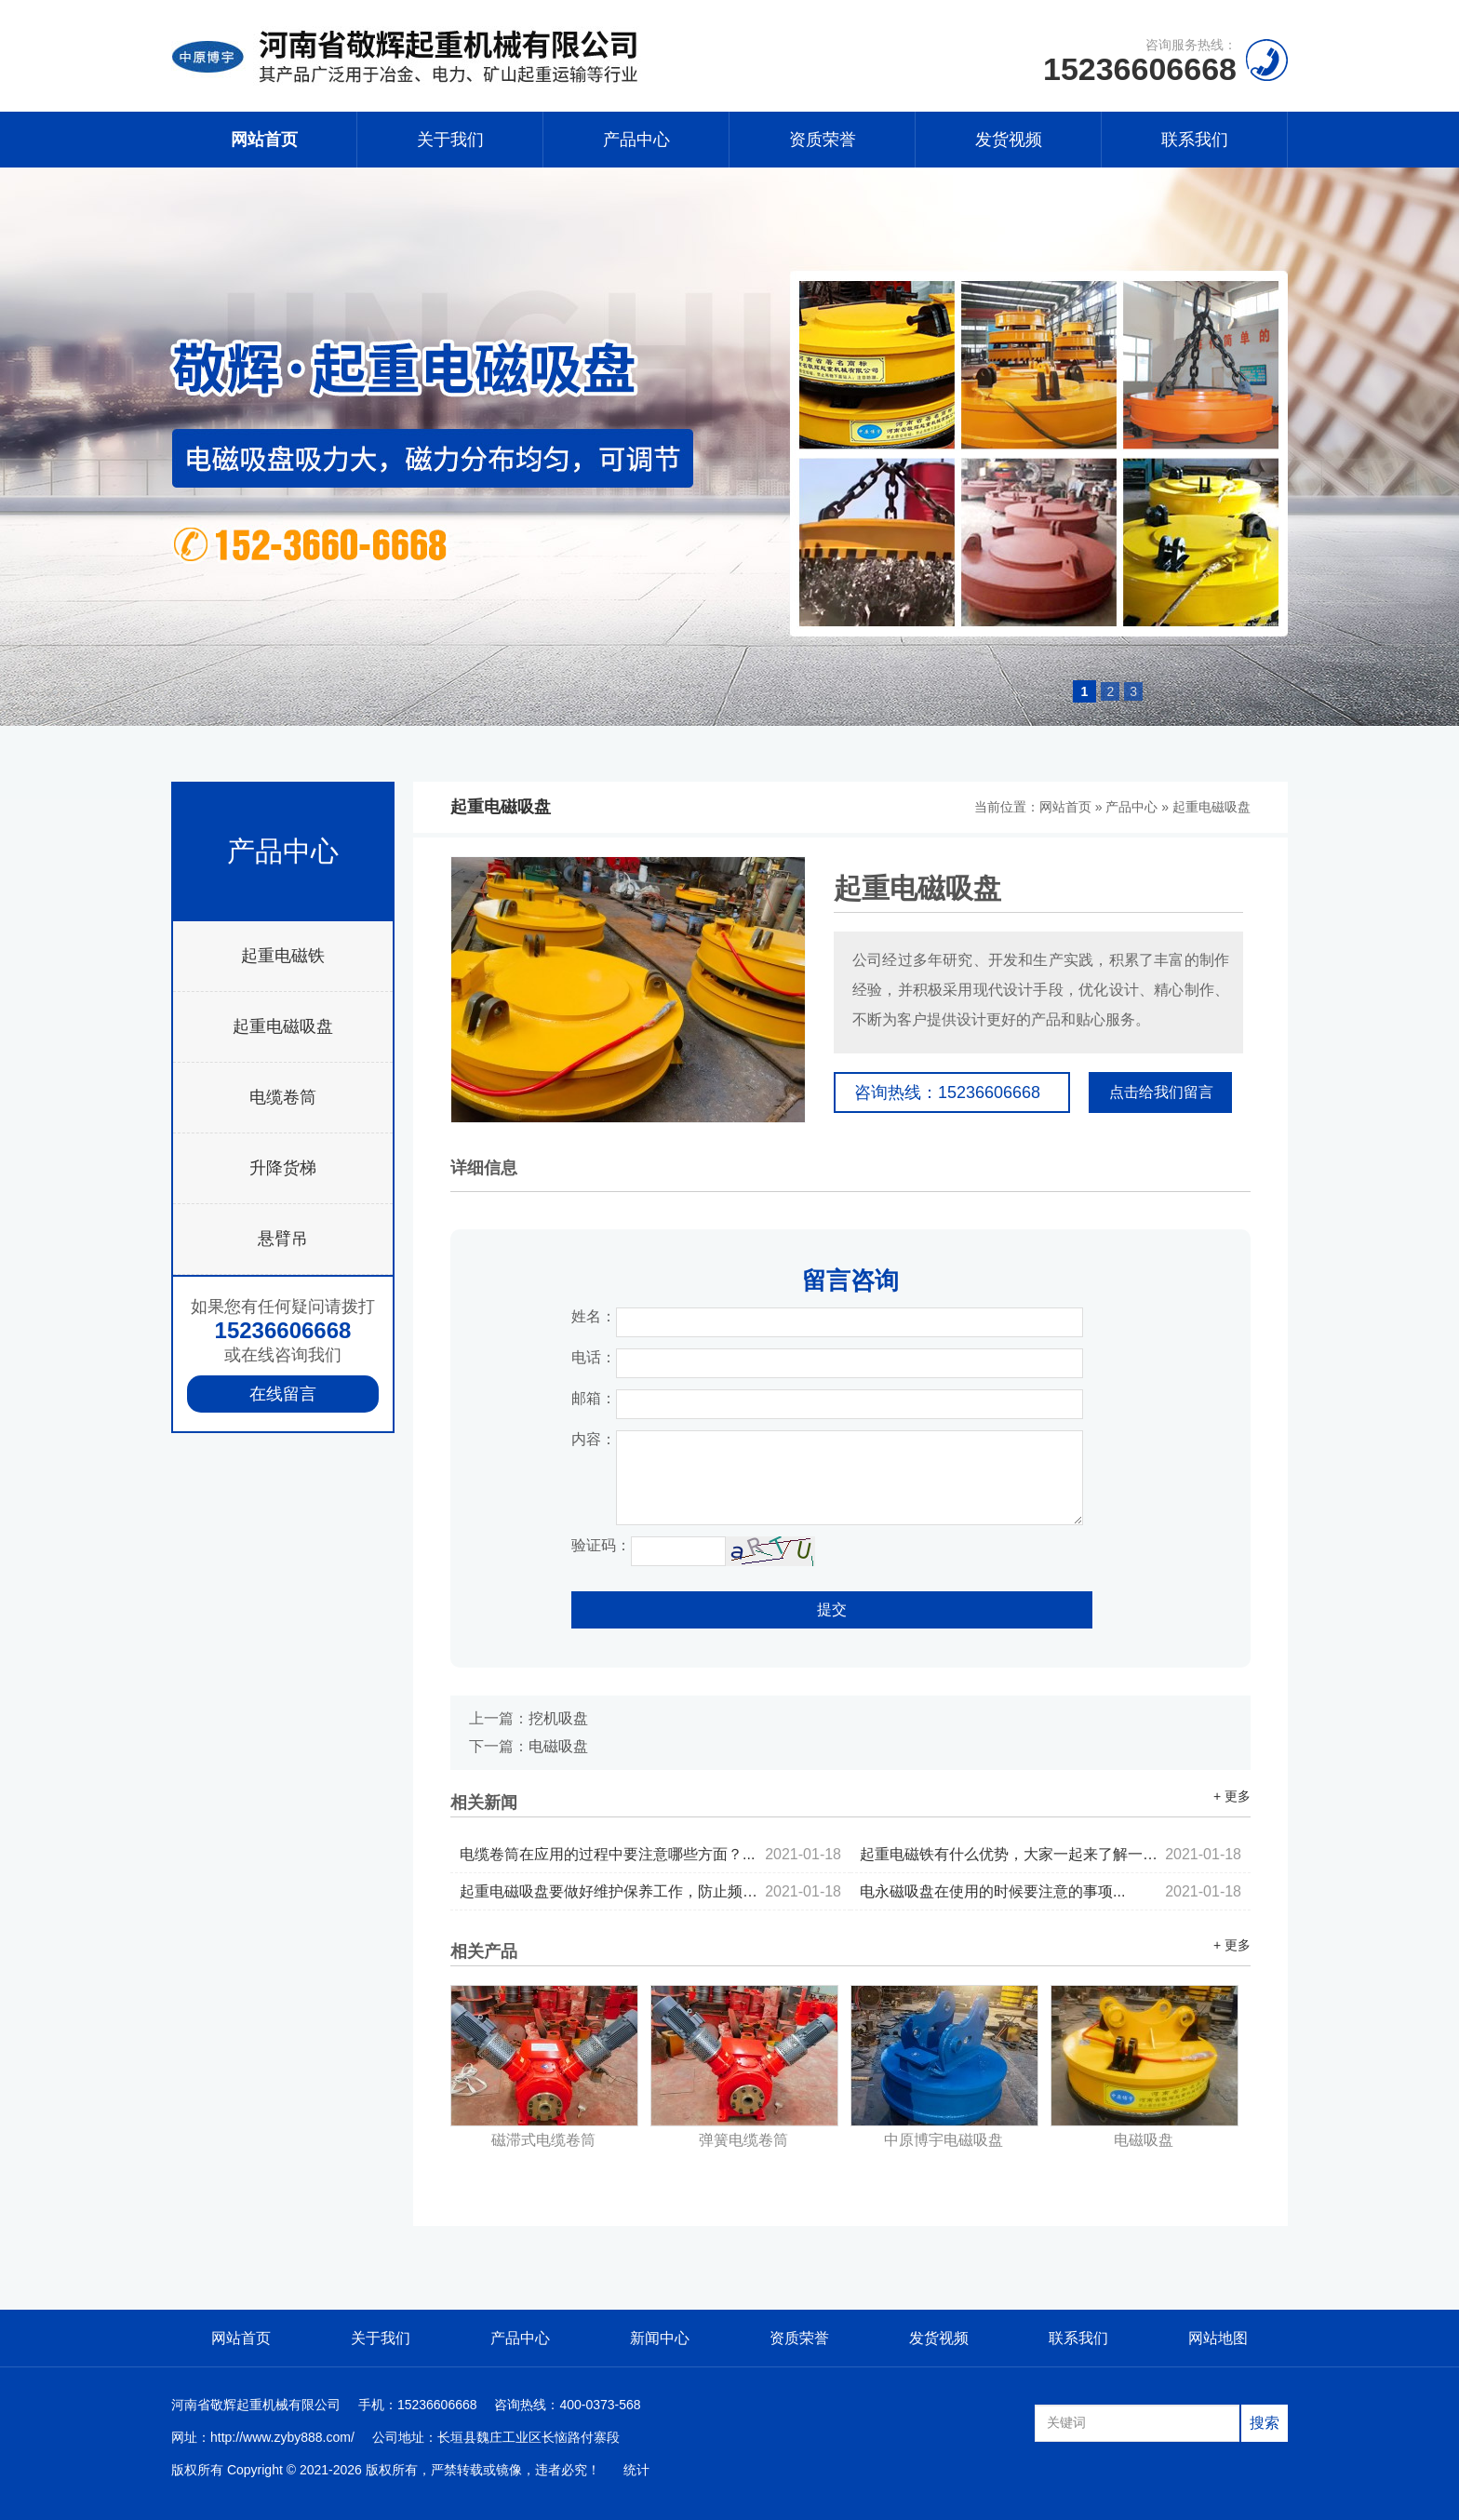 The image size is (1459, 2520). What do you see at coordinates (558, 1718) in the screenshot?
I see `挖机吸盘` at bounding box center [558, 1718].